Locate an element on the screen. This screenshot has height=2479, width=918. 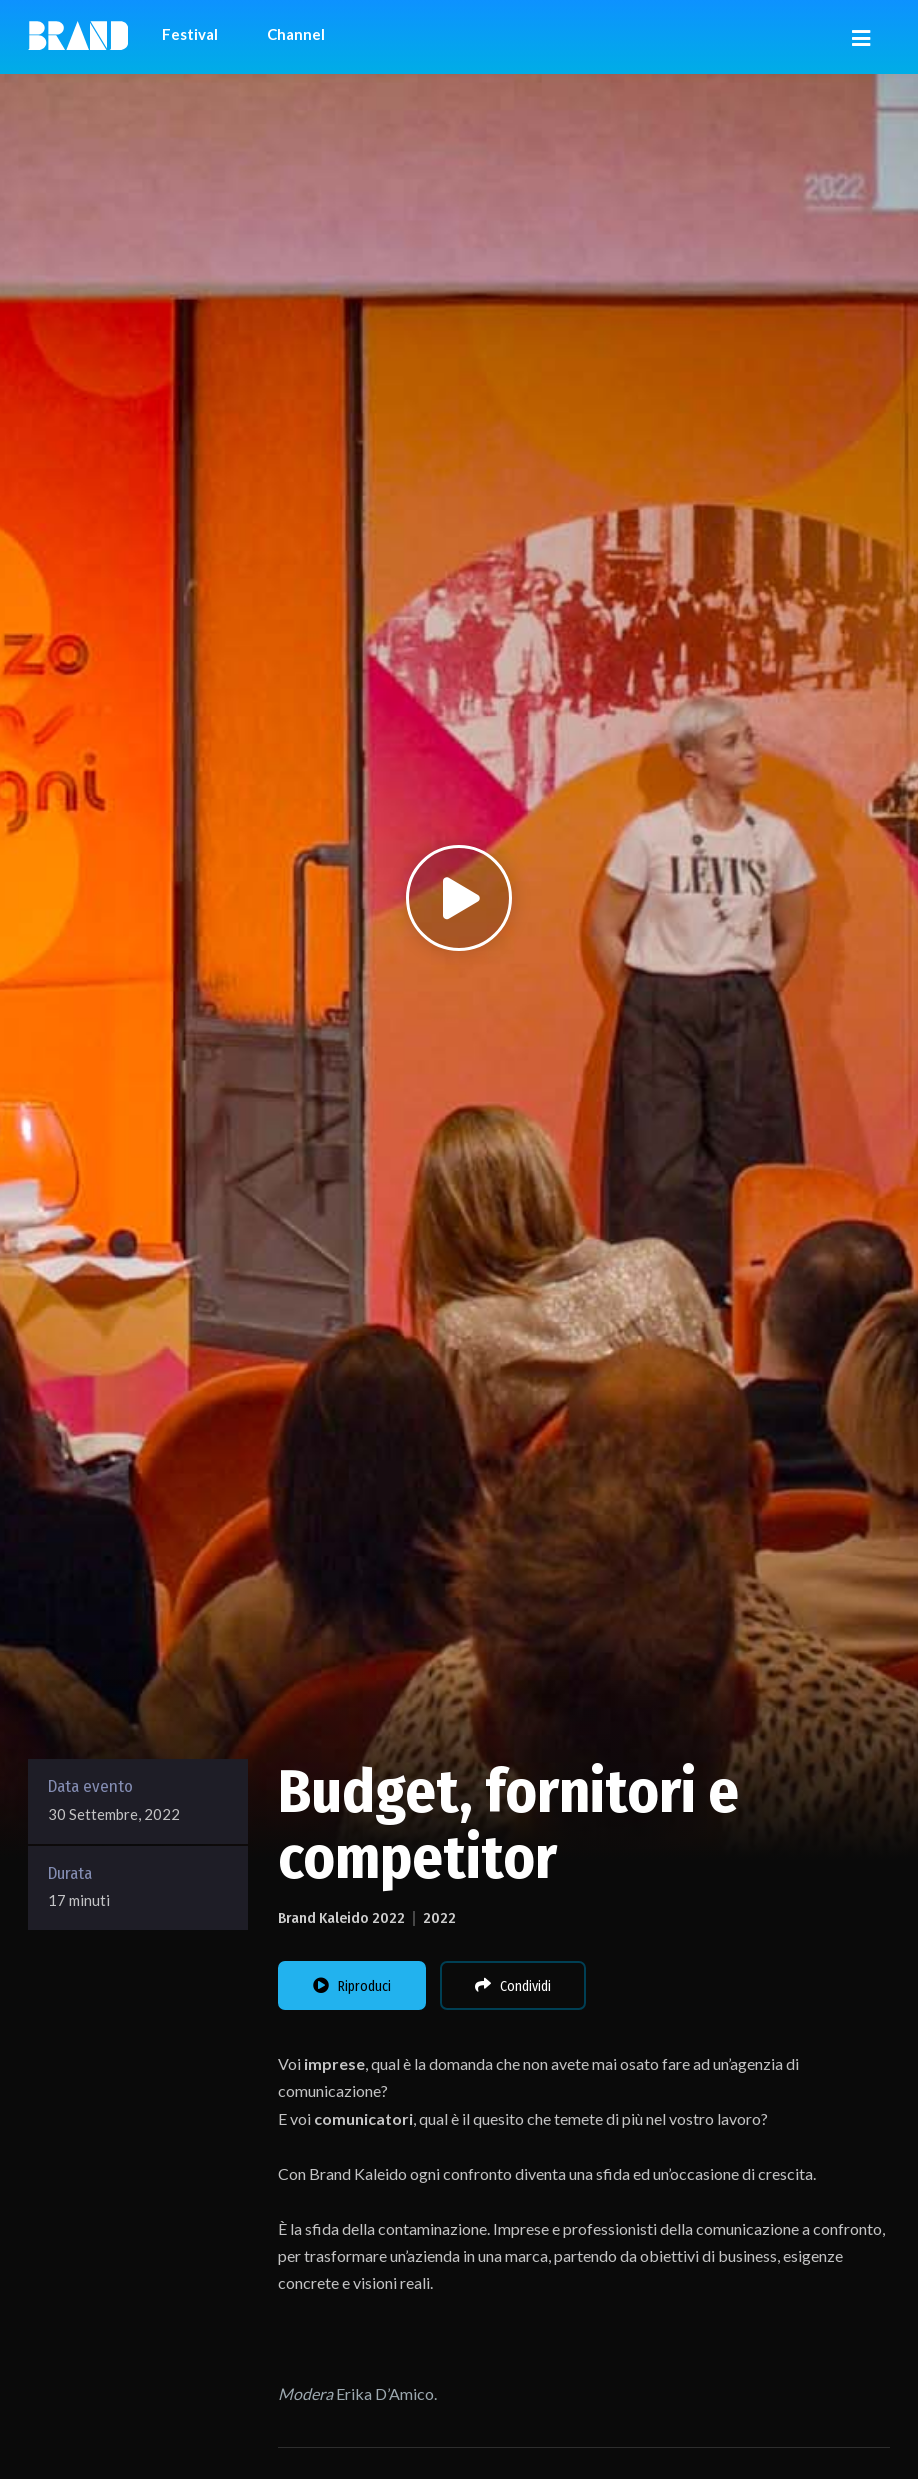
Riproduci is located at coordinates (352, 1986).